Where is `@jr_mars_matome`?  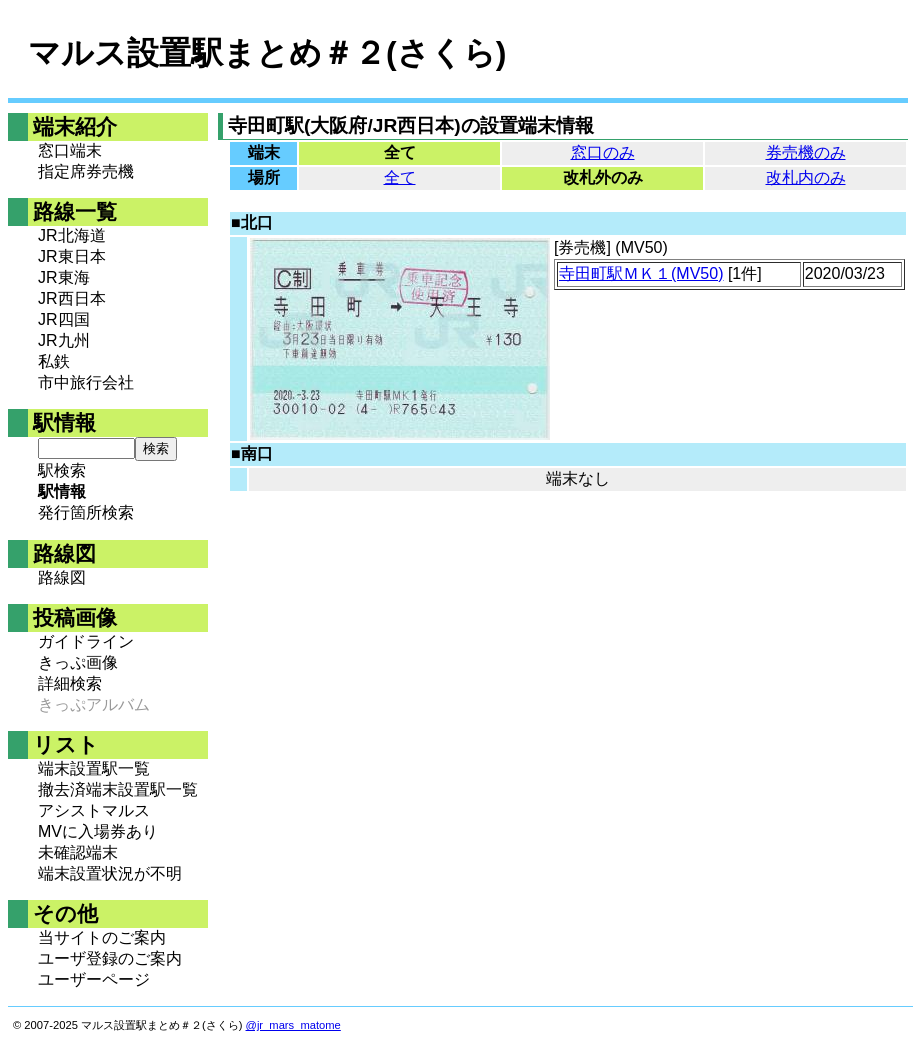
@jr_mars_matome is located at coordinates (293, 1025).